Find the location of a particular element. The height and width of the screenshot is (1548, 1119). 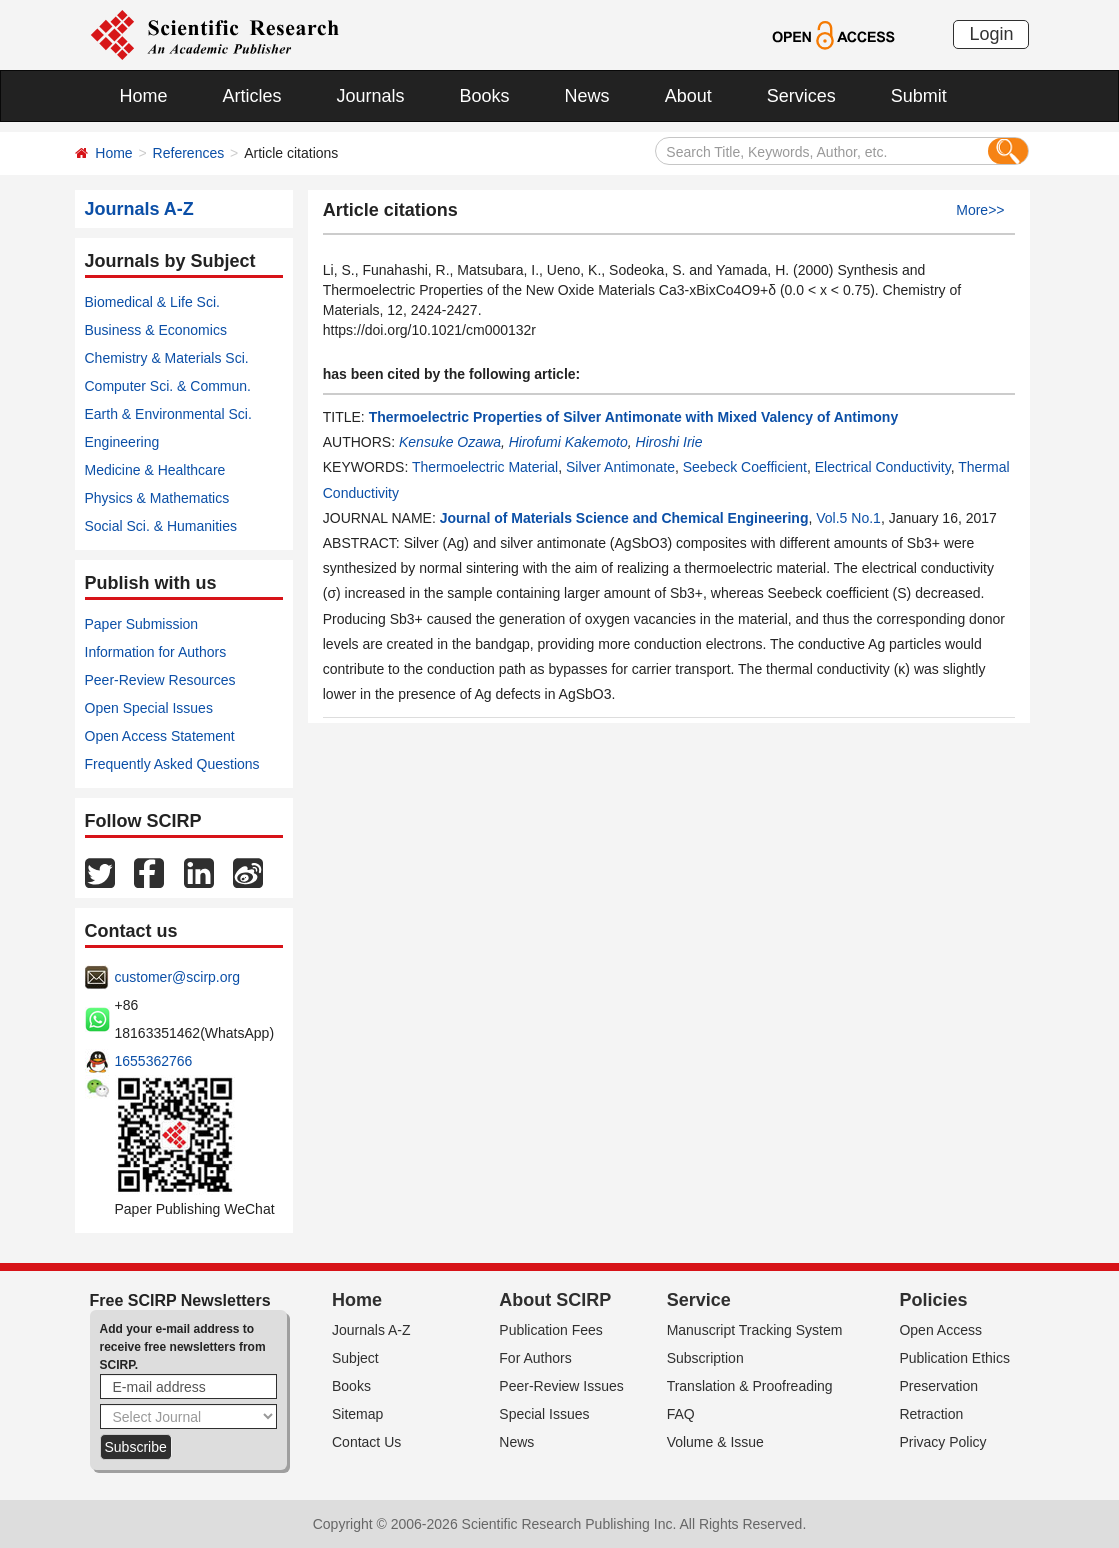

Journals is located at coordinates (371, 96).